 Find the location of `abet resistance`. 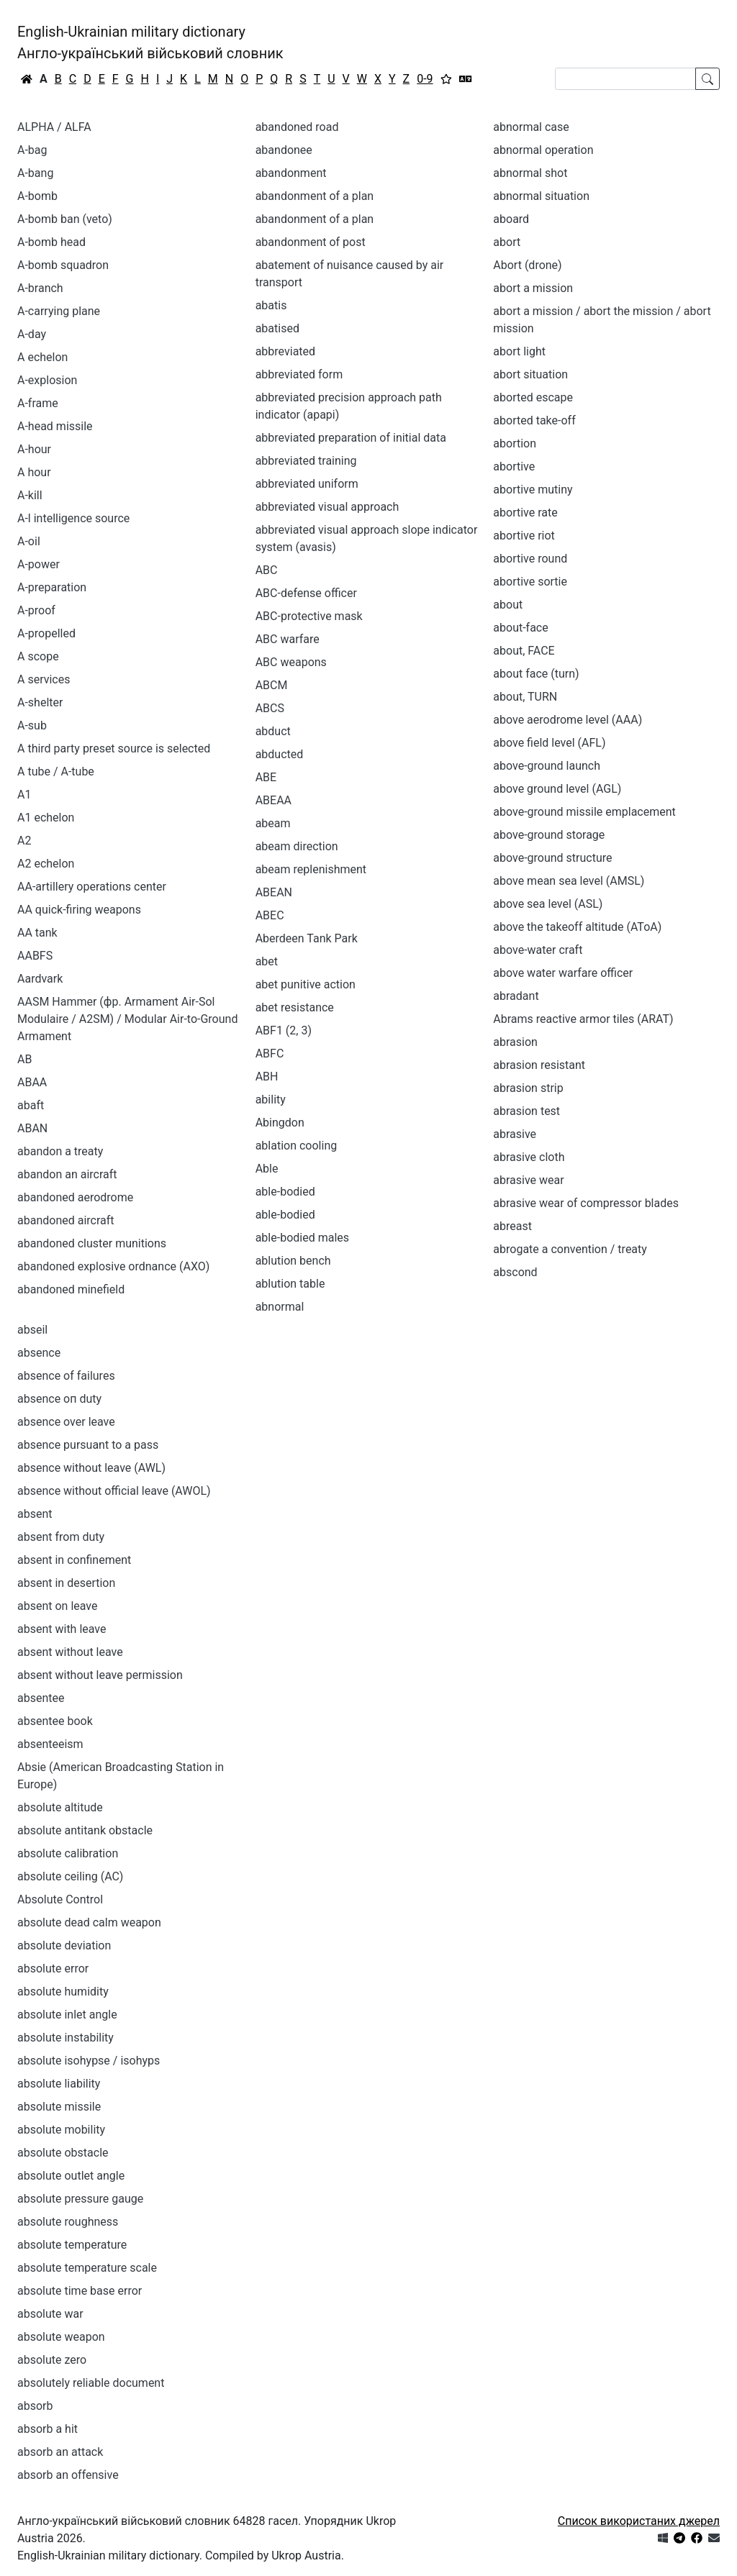

abet resistance is located at coordinates (295, 1007).